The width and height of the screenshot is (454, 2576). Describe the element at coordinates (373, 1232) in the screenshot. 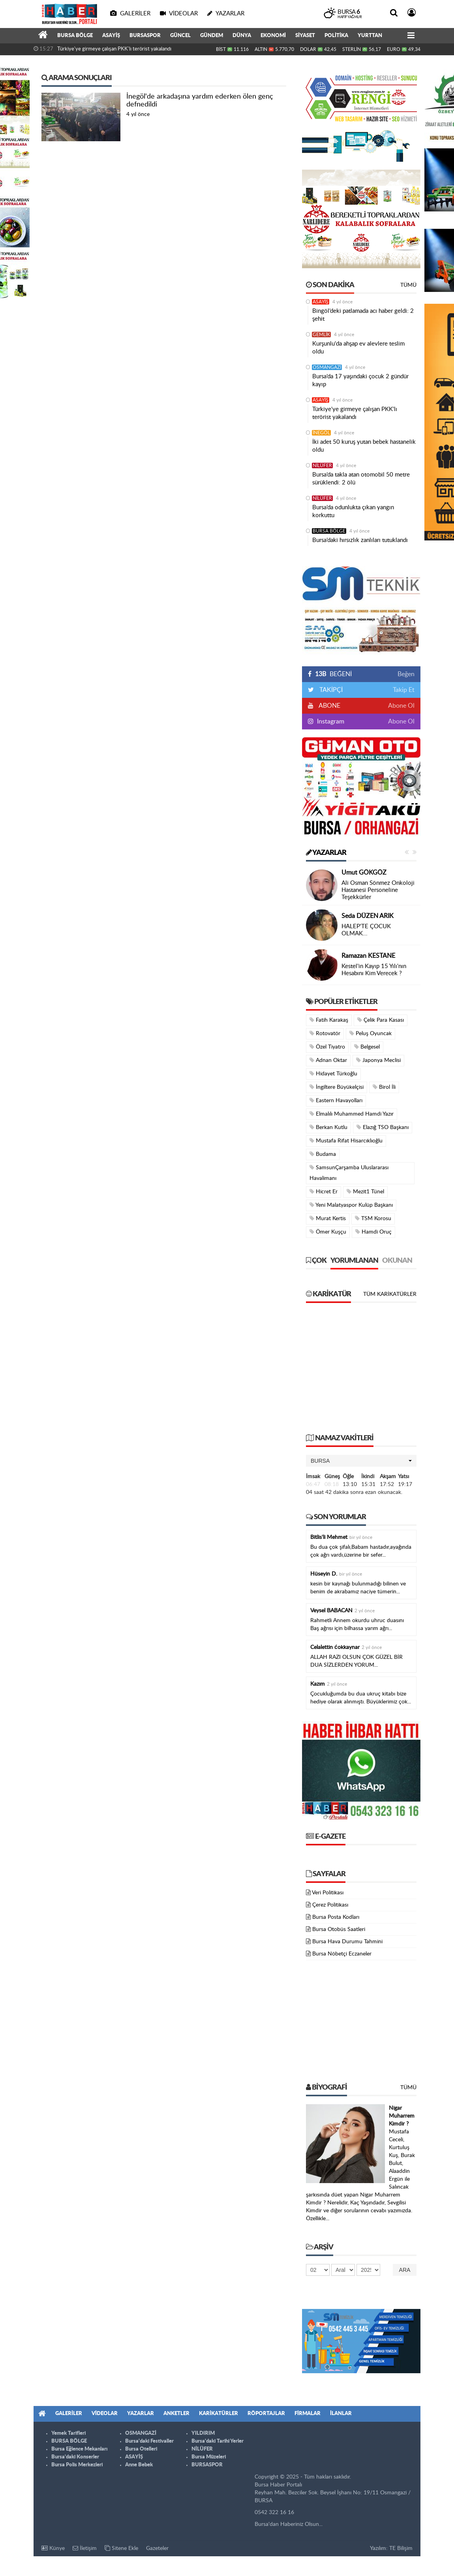

I see `Hamdi Oruç` at that location.